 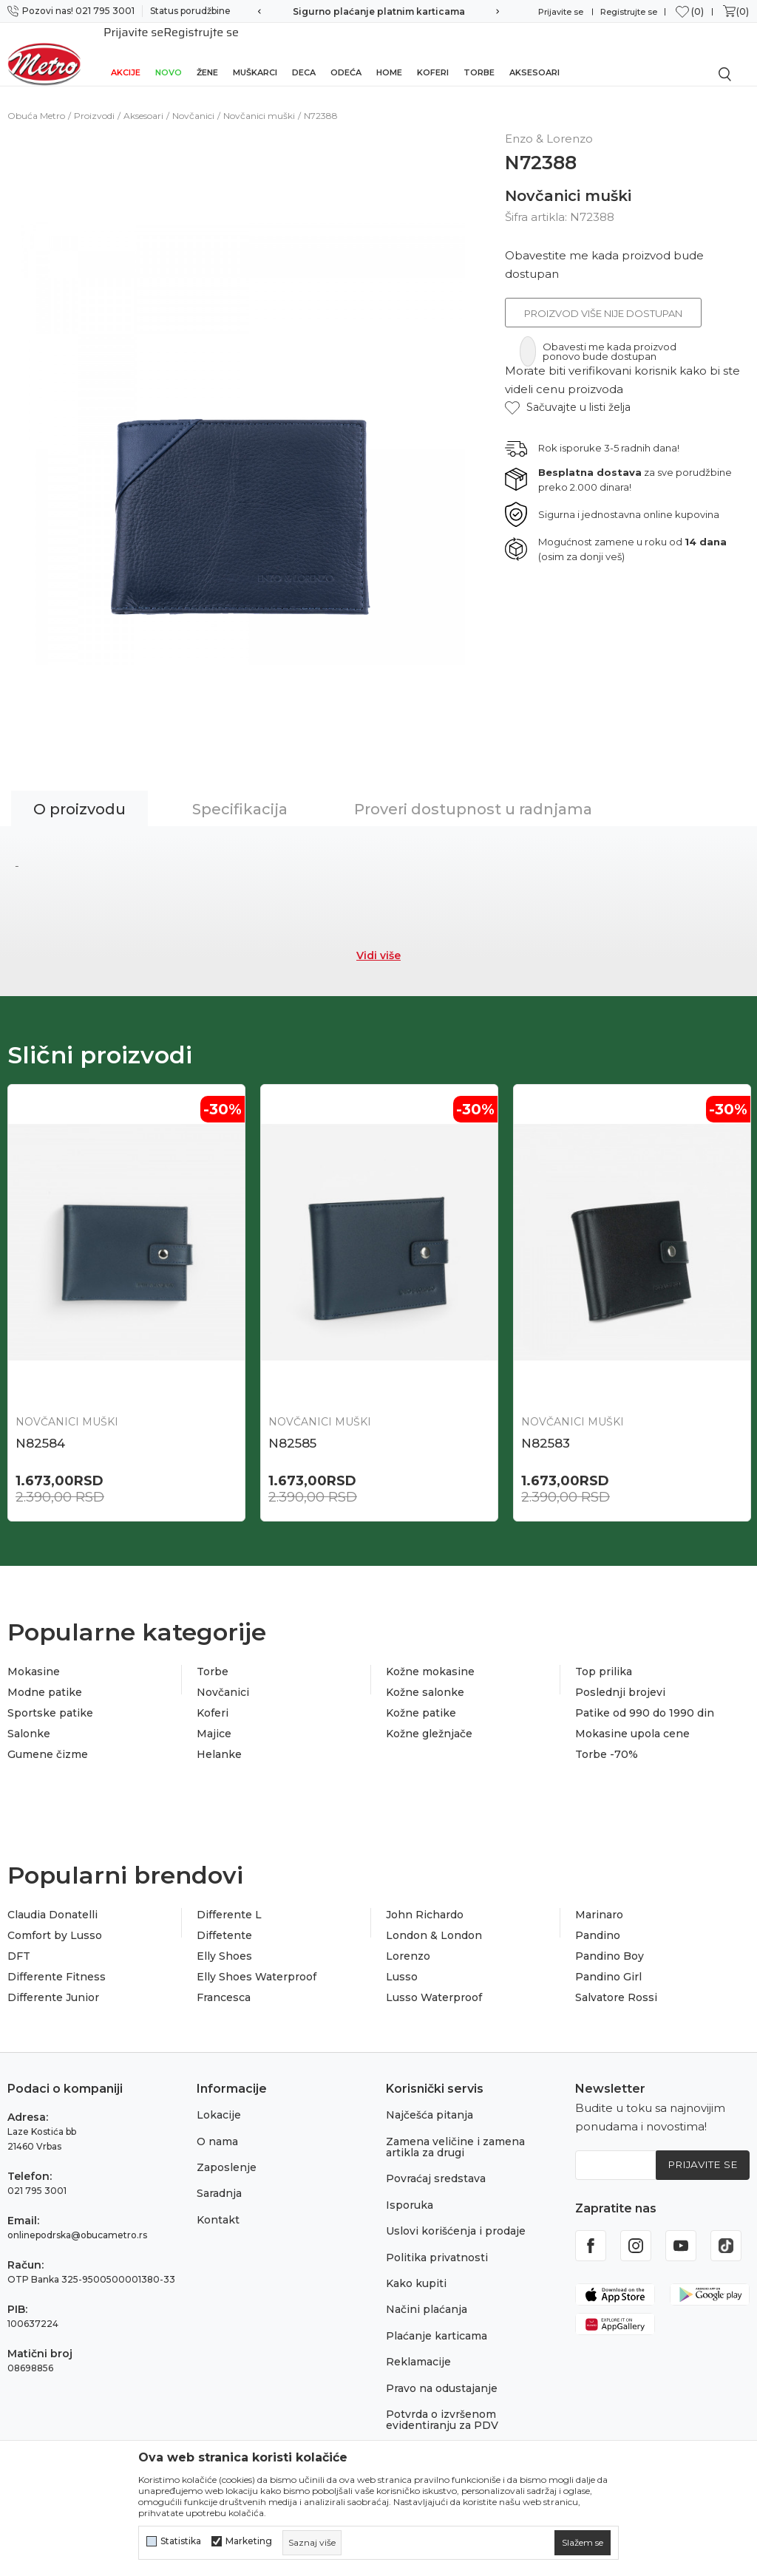 I want to click on London & London, so click(x=434, y=1920).